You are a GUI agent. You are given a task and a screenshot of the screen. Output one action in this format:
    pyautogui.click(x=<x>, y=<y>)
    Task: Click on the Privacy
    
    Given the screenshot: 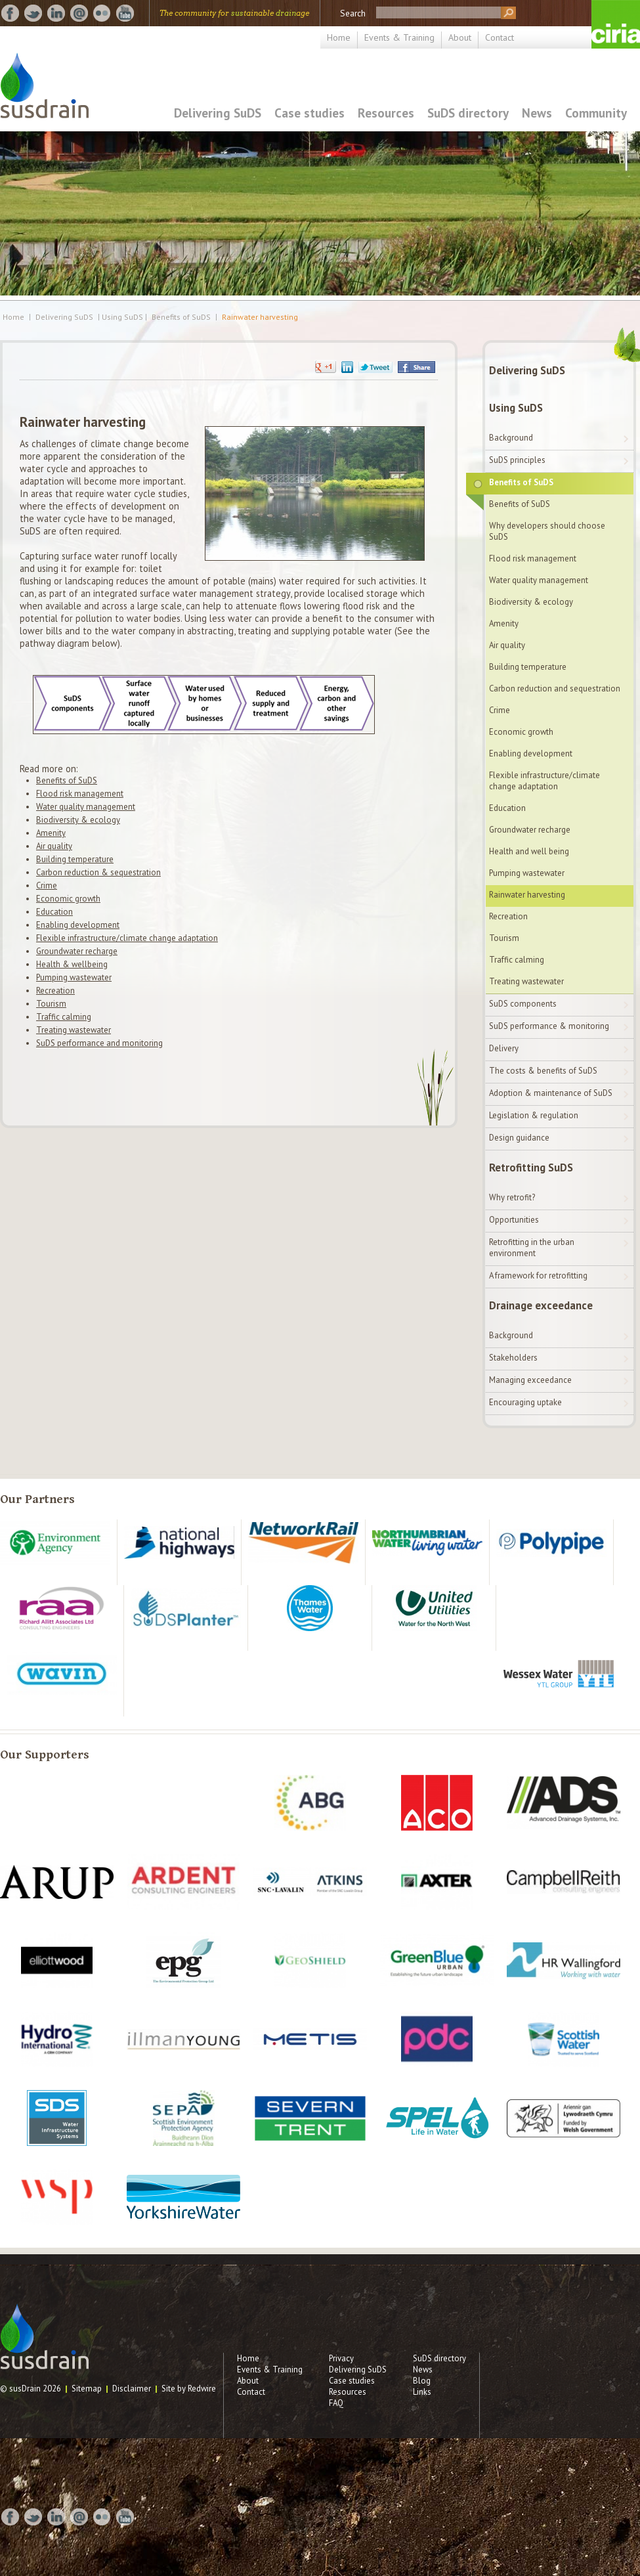 What is the action you would take?
    pyautogui.click(x=341, y=2358)
    